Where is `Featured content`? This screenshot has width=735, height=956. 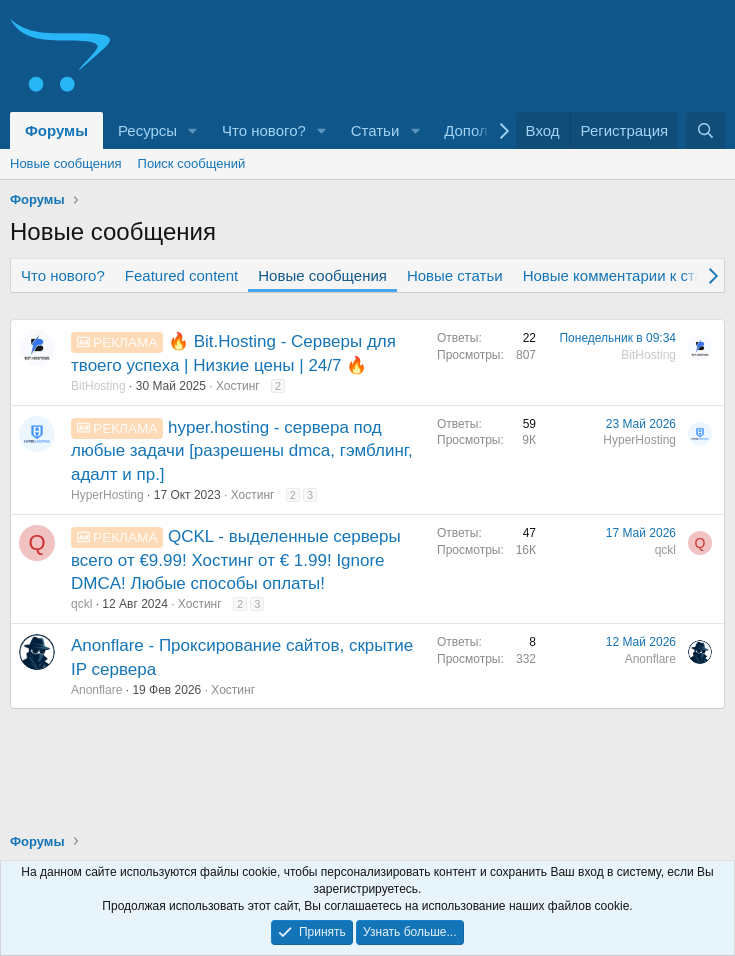
Featured content is located at coordinates (181, 275).